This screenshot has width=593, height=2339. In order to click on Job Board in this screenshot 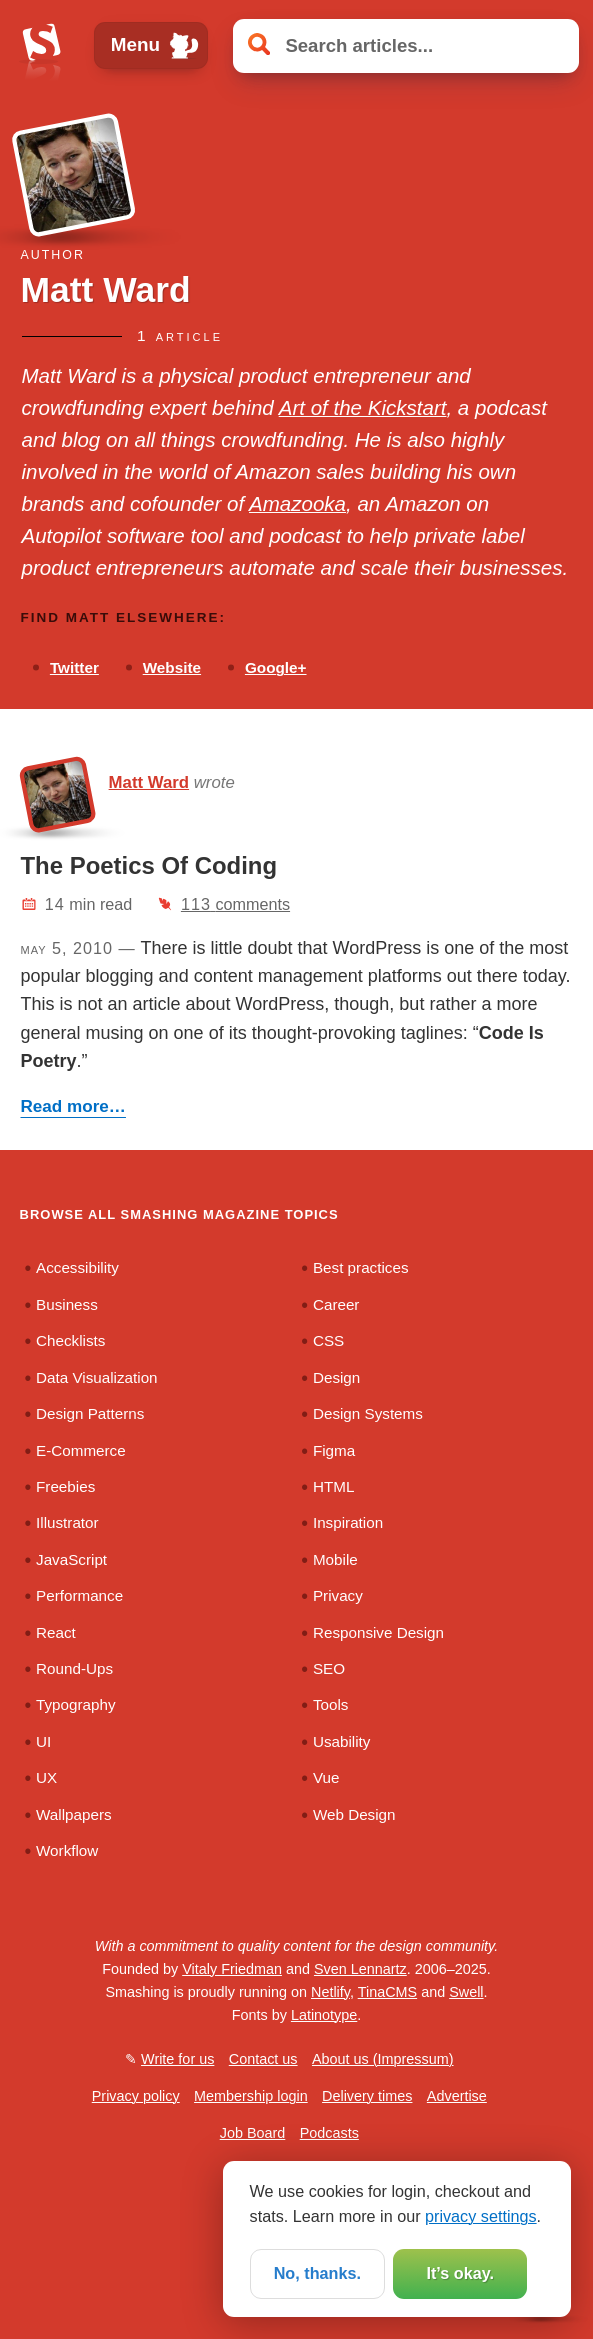, I will do `click(253, 2133)`.